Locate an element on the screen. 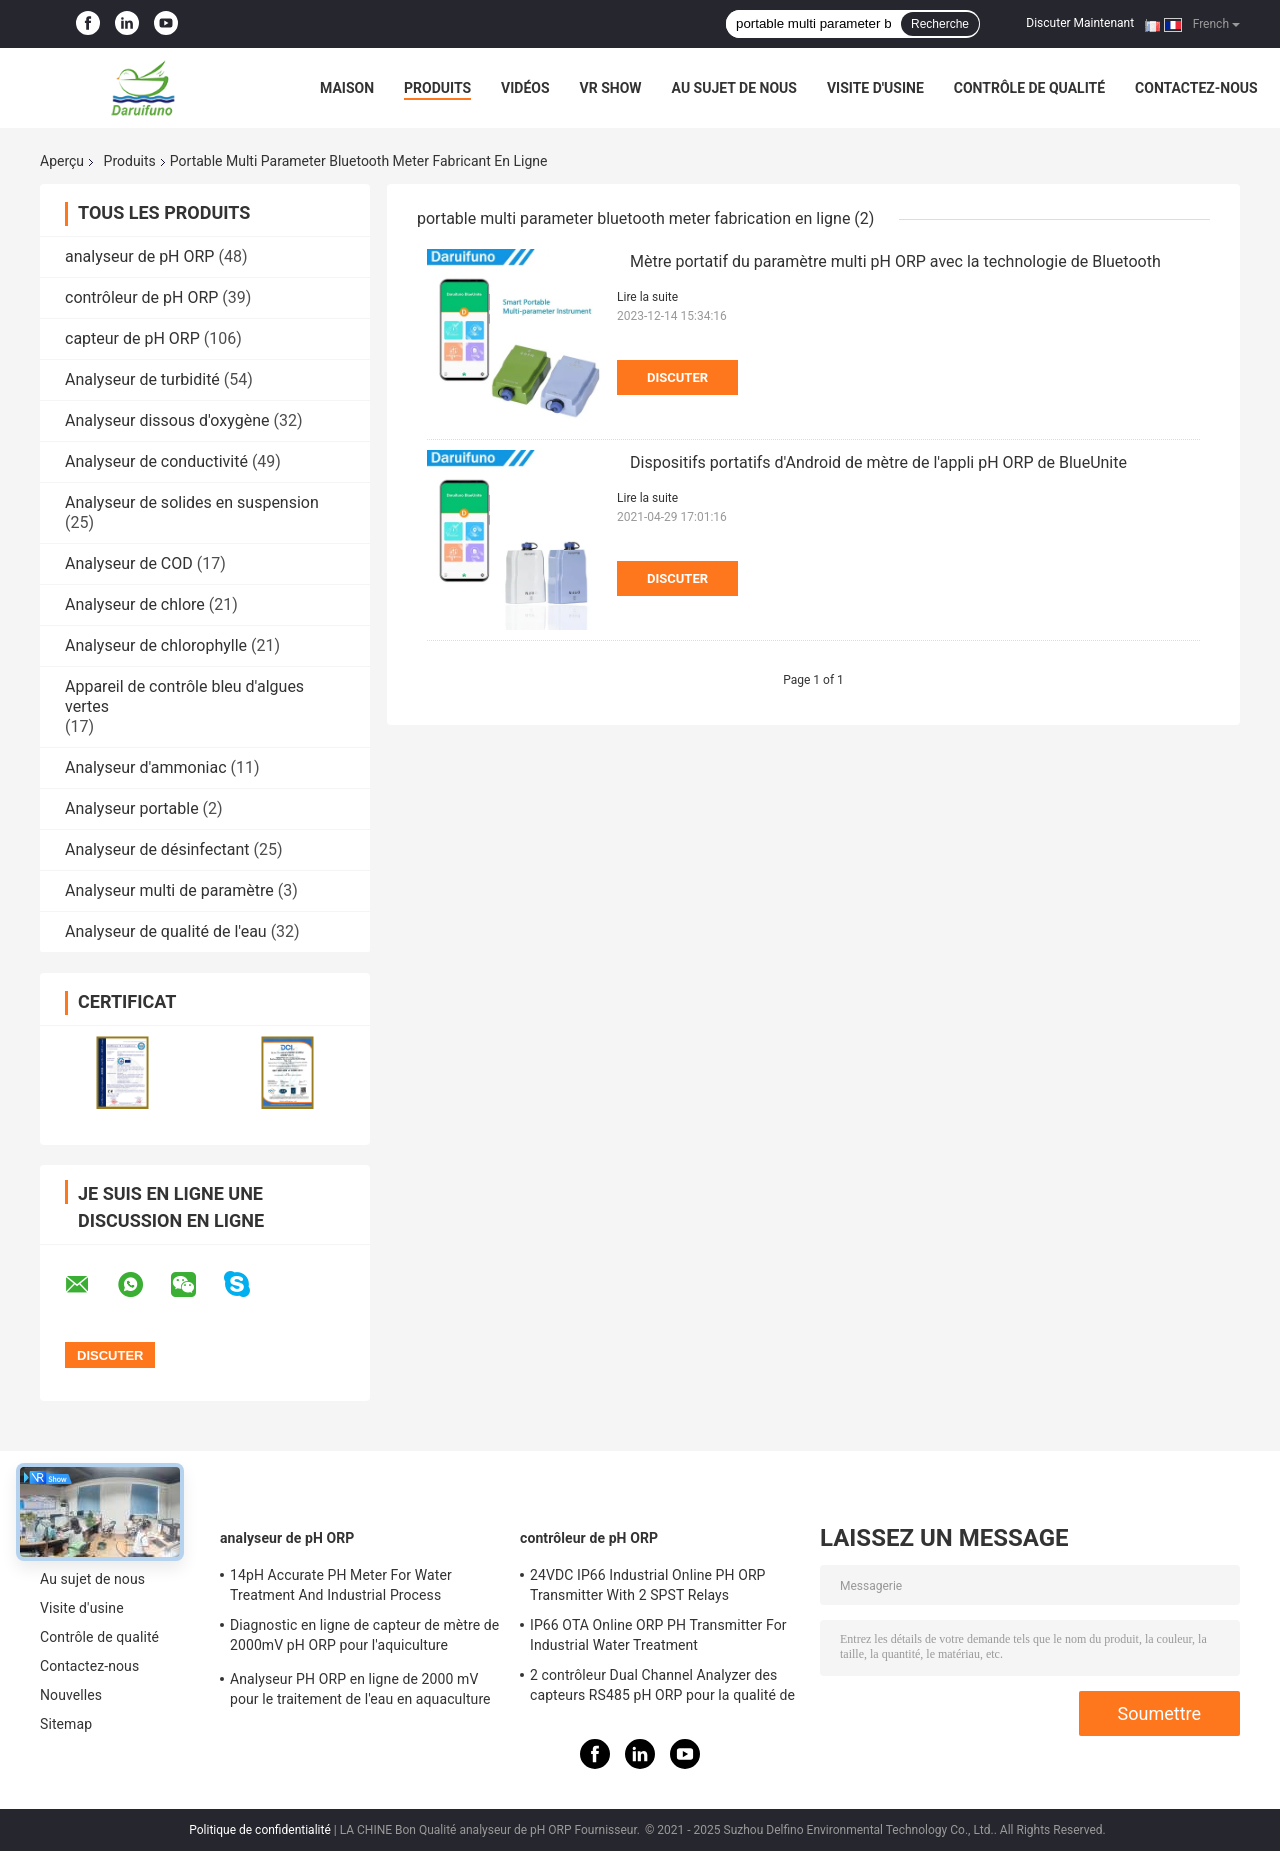 The image size is (1280, 1851). contrôleur de pH ORP is located at coordinates (141, 297).